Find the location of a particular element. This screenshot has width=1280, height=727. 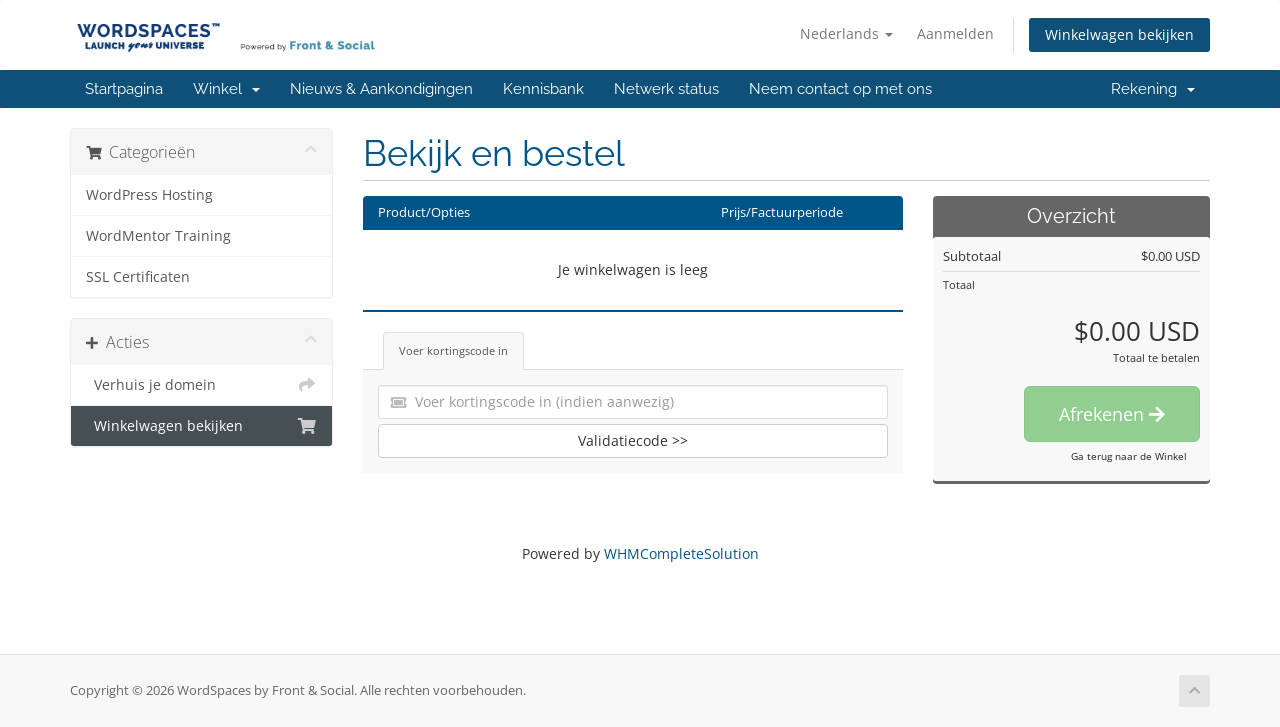

Rekening is located at coordinates (1153, 89).